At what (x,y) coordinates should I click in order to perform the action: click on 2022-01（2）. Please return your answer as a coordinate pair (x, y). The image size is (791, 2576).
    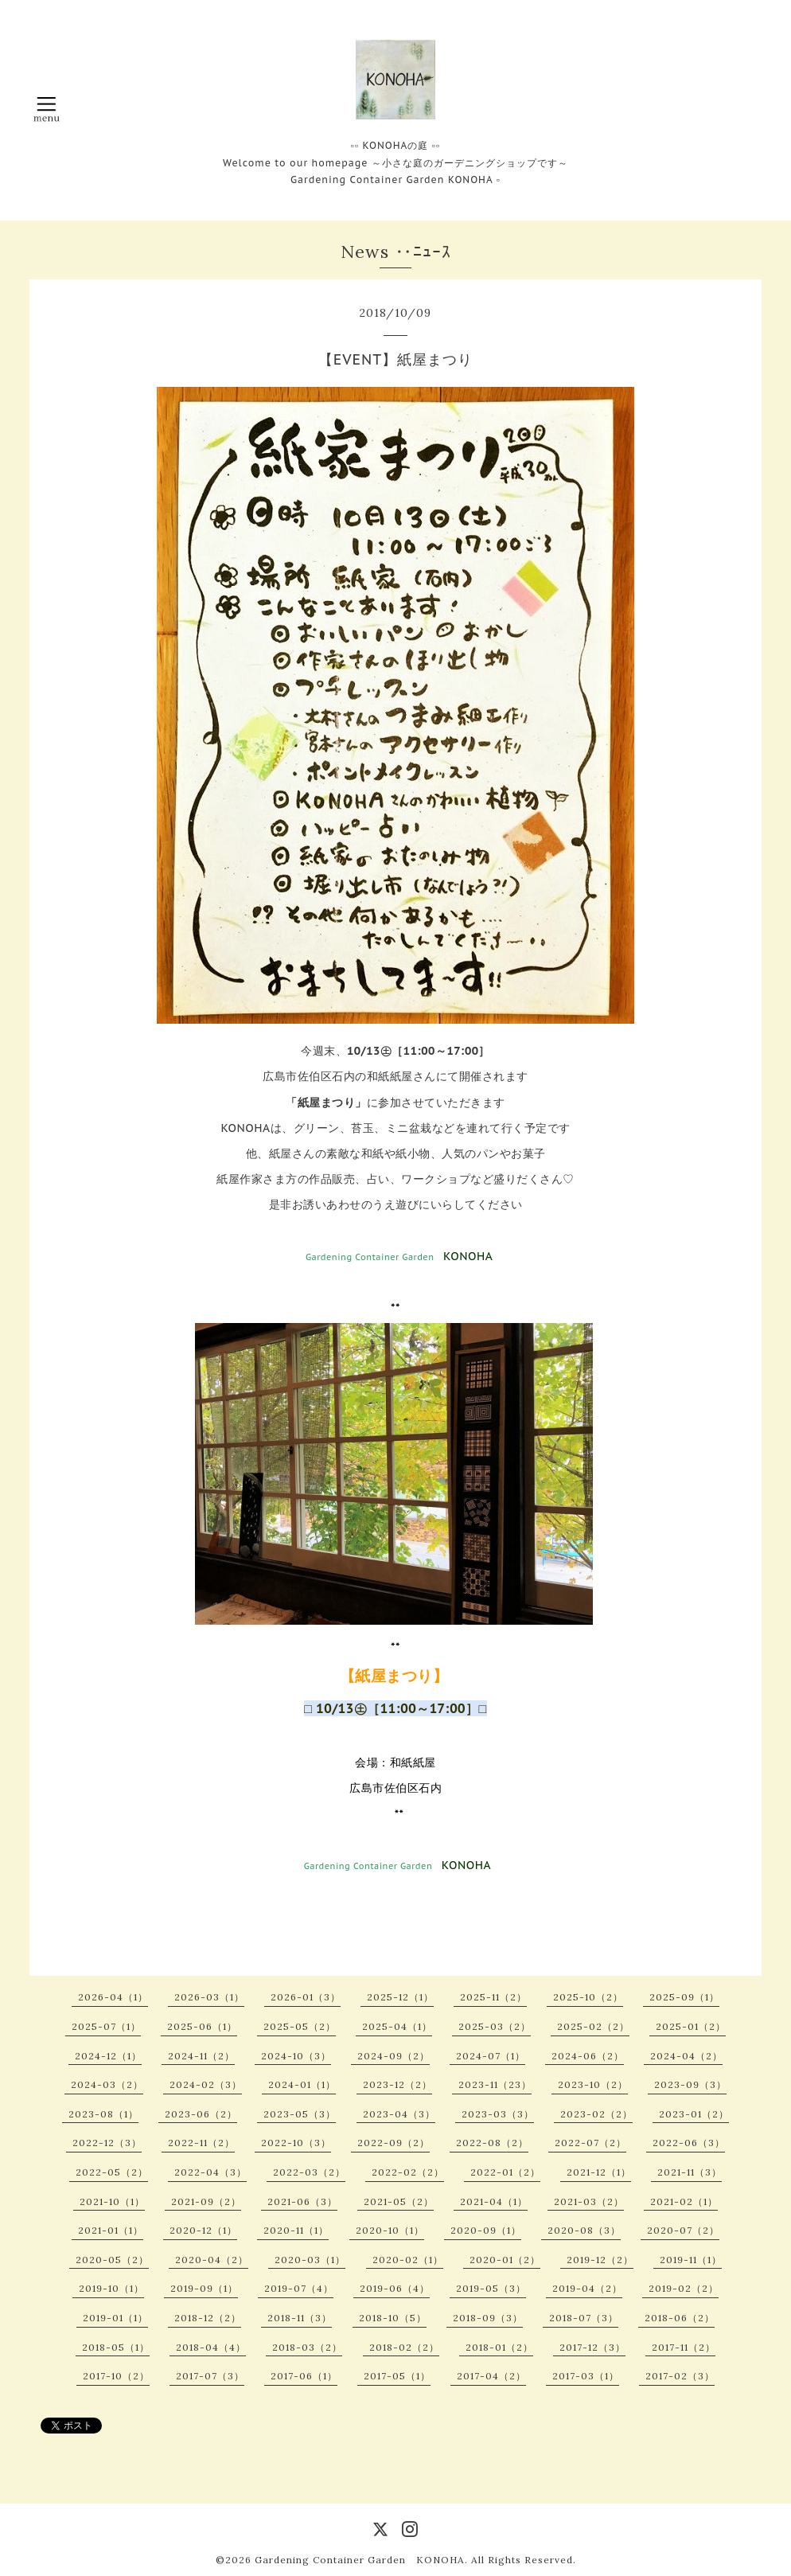
    Looking at the image, I should click on (505, 2172).